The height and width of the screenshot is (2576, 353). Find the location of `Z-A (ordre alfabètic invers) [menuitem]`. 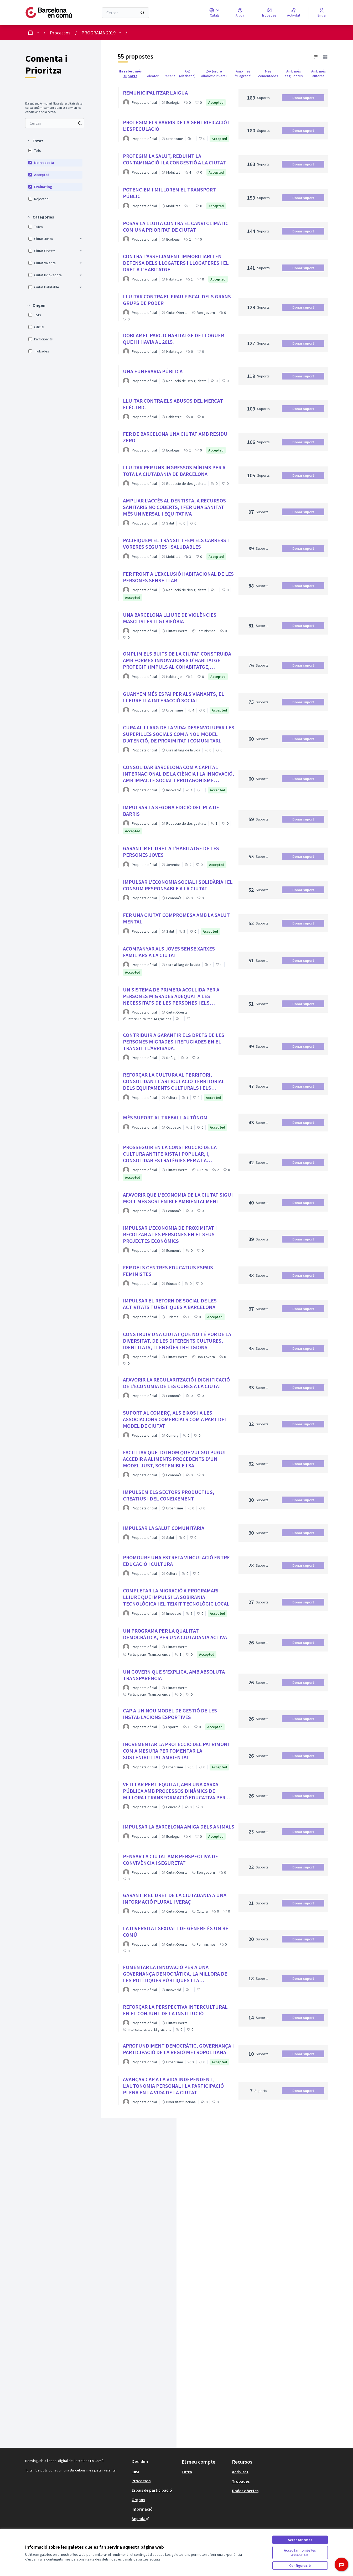

Z-A (ordre alfabètic invers) [menuitem] is located at coordinates (214, 73).